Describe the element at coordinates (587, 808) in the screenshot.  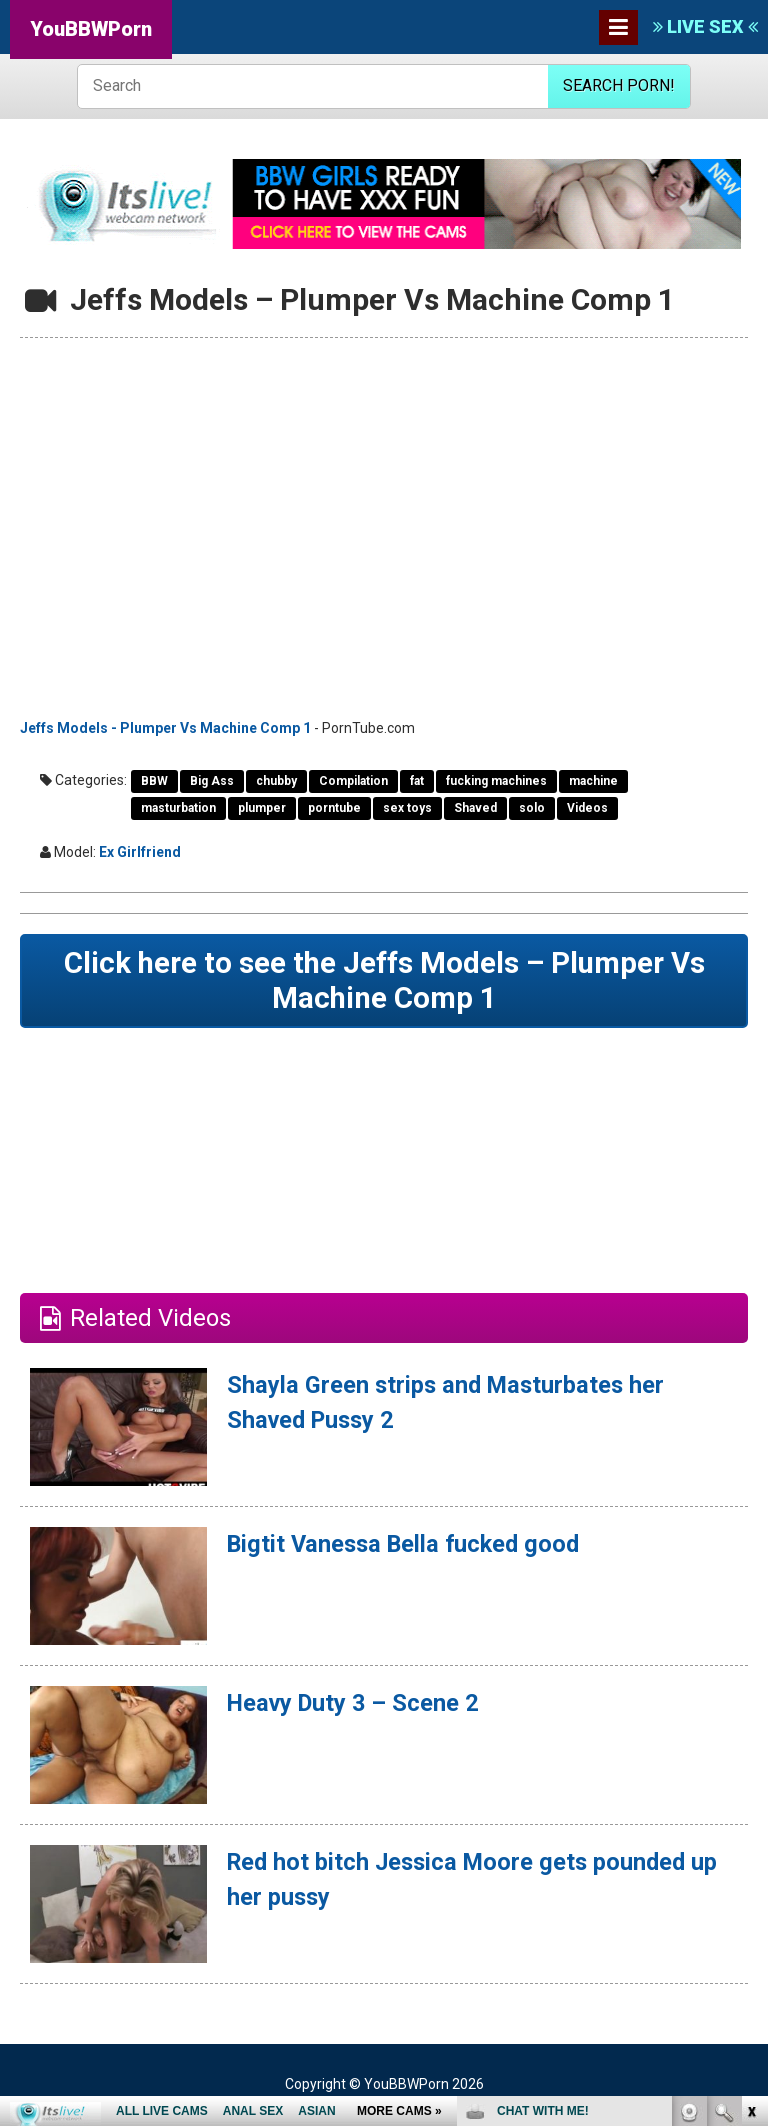
I see `Videos` at that location.